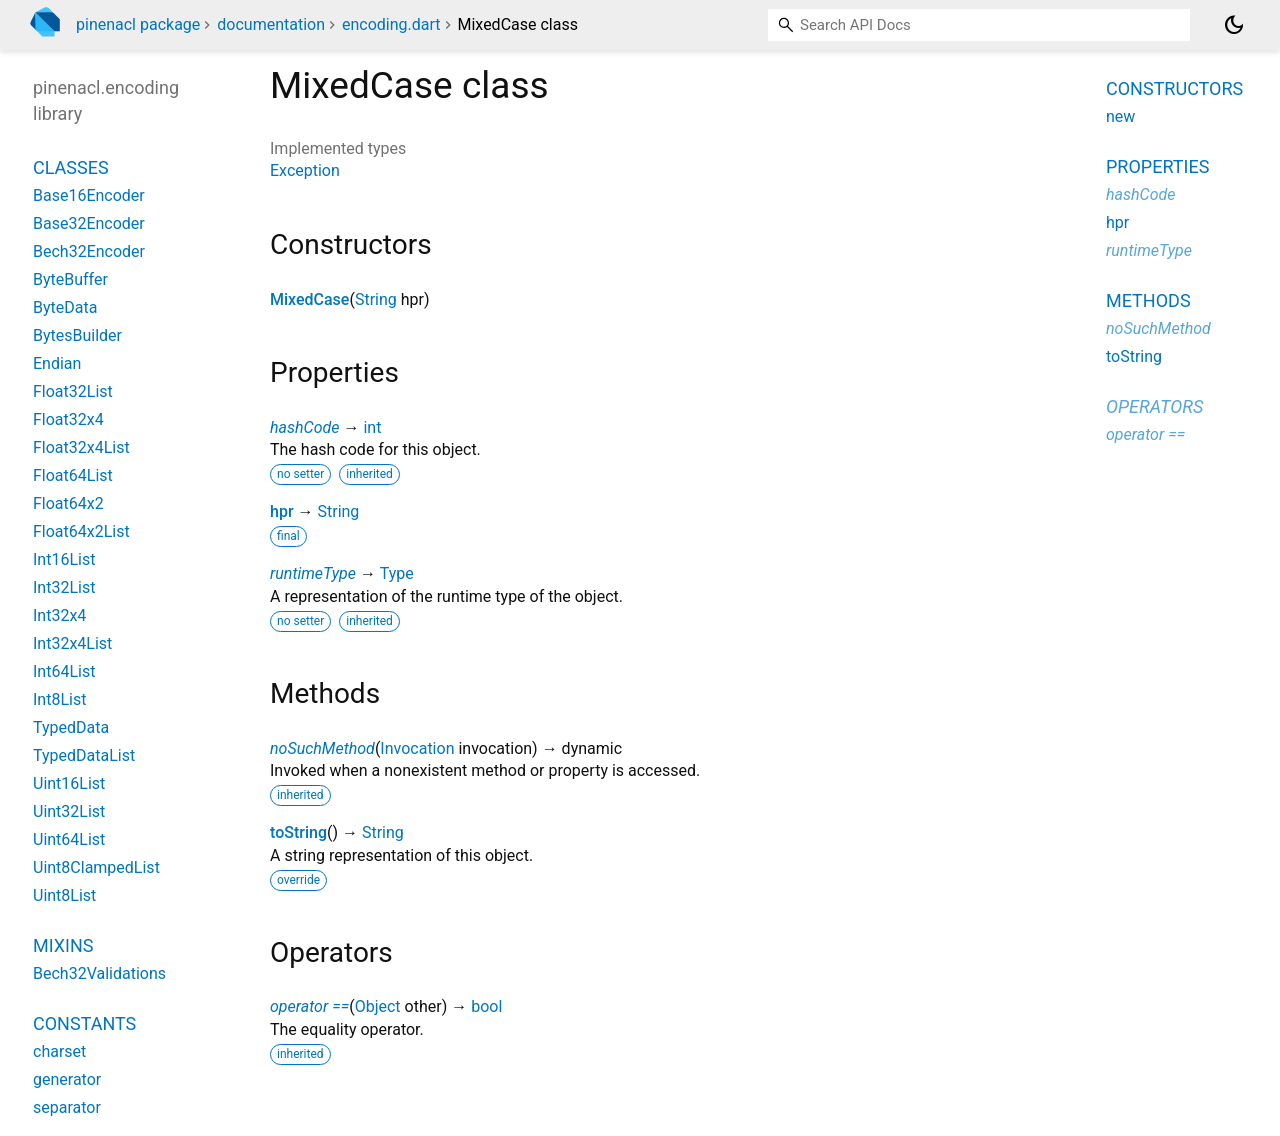  What do you see at coordinates (81, 447) in the screenshot?
I see `Float32x4List` at bounding box center [81, 447].